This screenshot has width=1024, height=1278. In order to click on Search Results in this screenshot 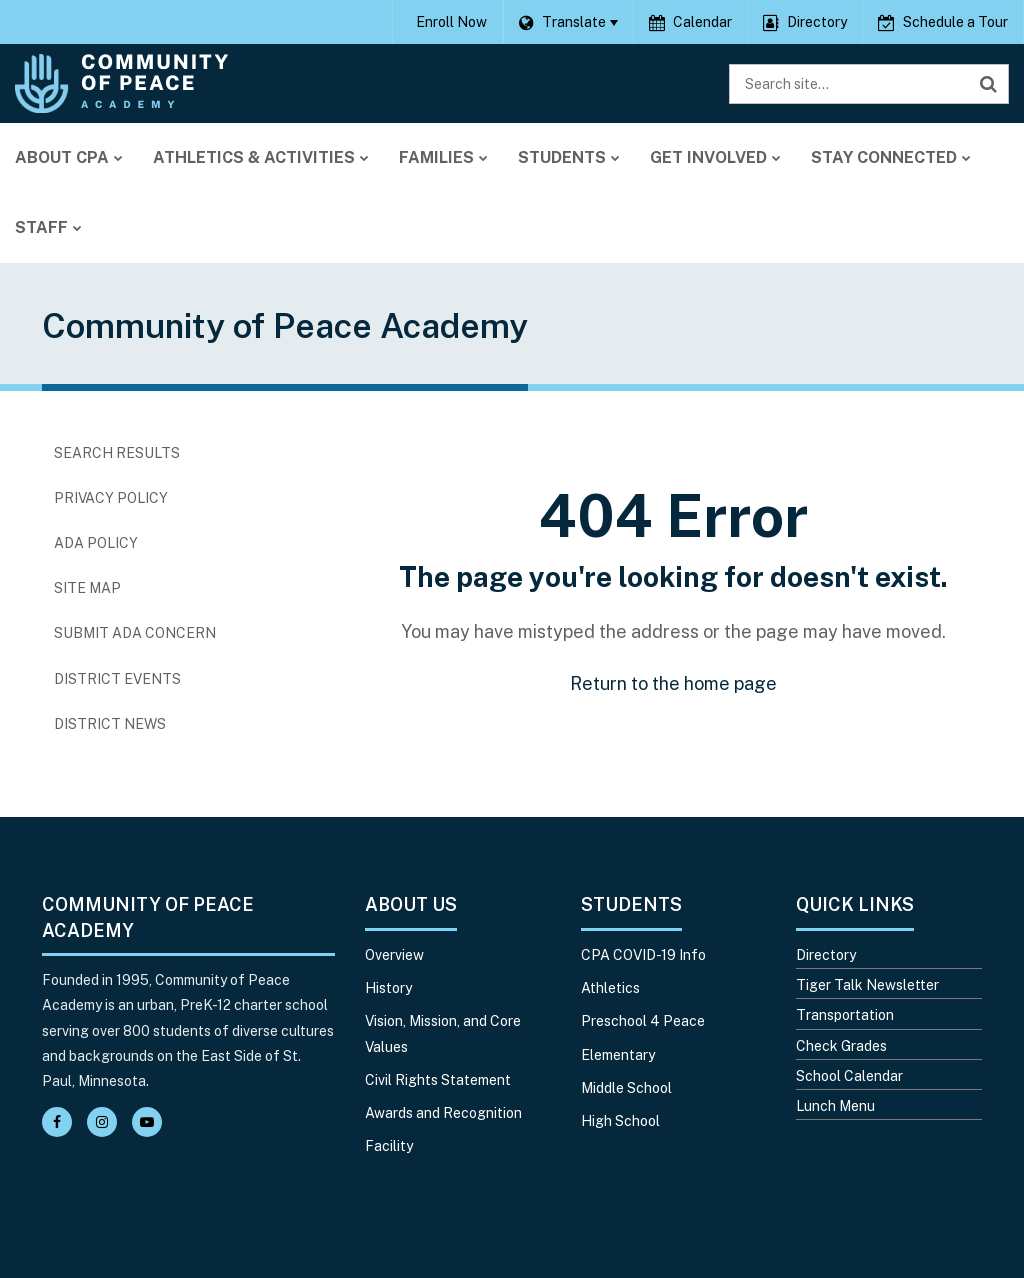, I will do `click(117, 453)`.